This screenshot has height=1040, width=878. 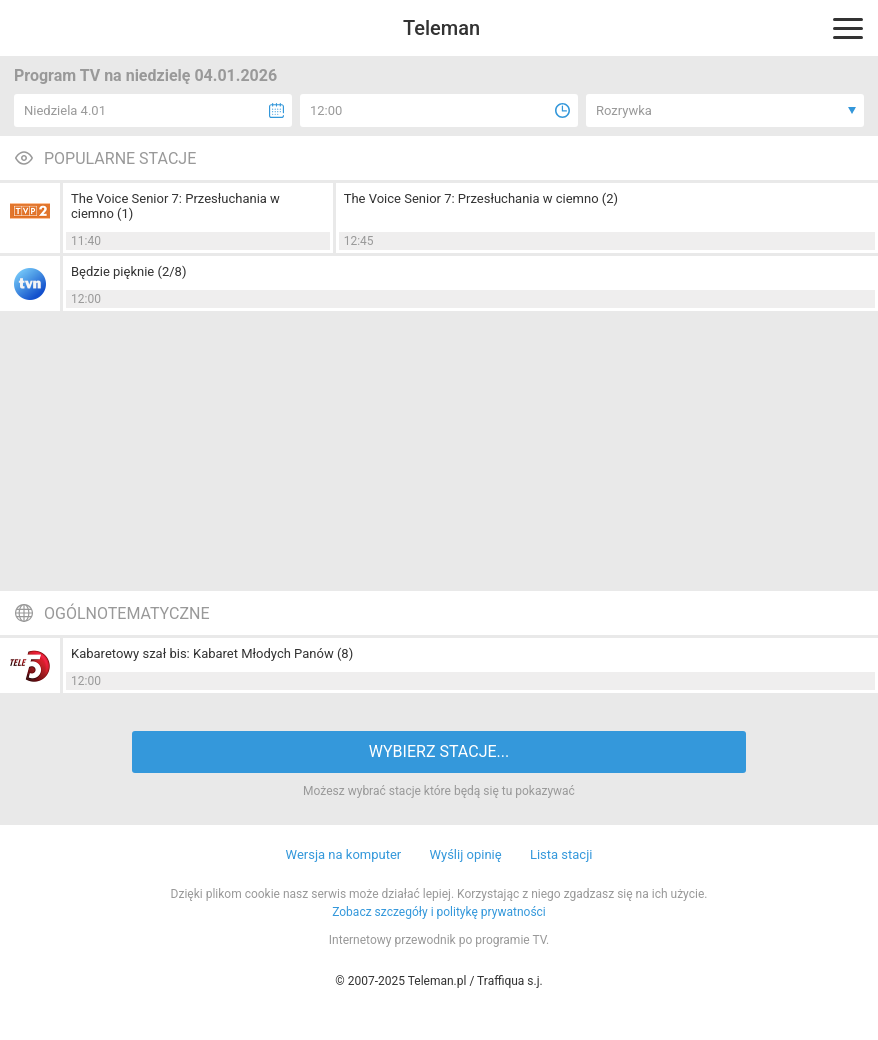 What do you see at coordinates (344, 854) in the screenshot?
I see `Wersja na komputer` at bounding box center [344, 854].